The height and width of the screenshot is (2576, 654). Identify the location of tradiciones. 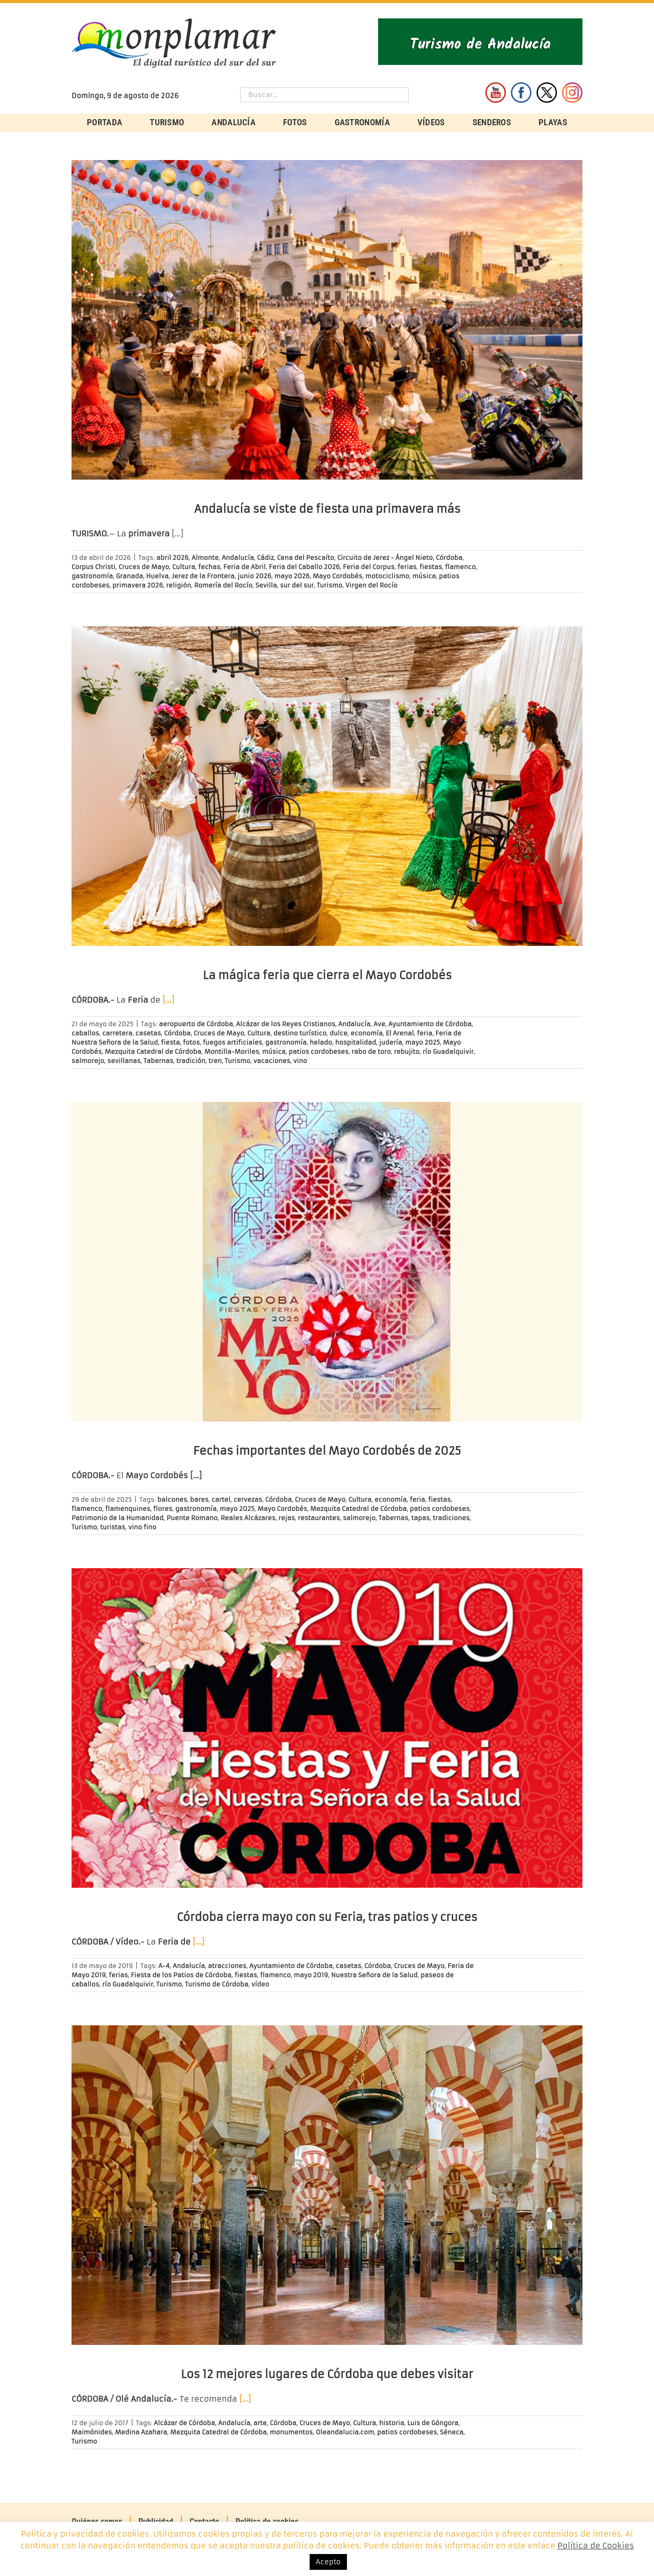
(451, 1518).